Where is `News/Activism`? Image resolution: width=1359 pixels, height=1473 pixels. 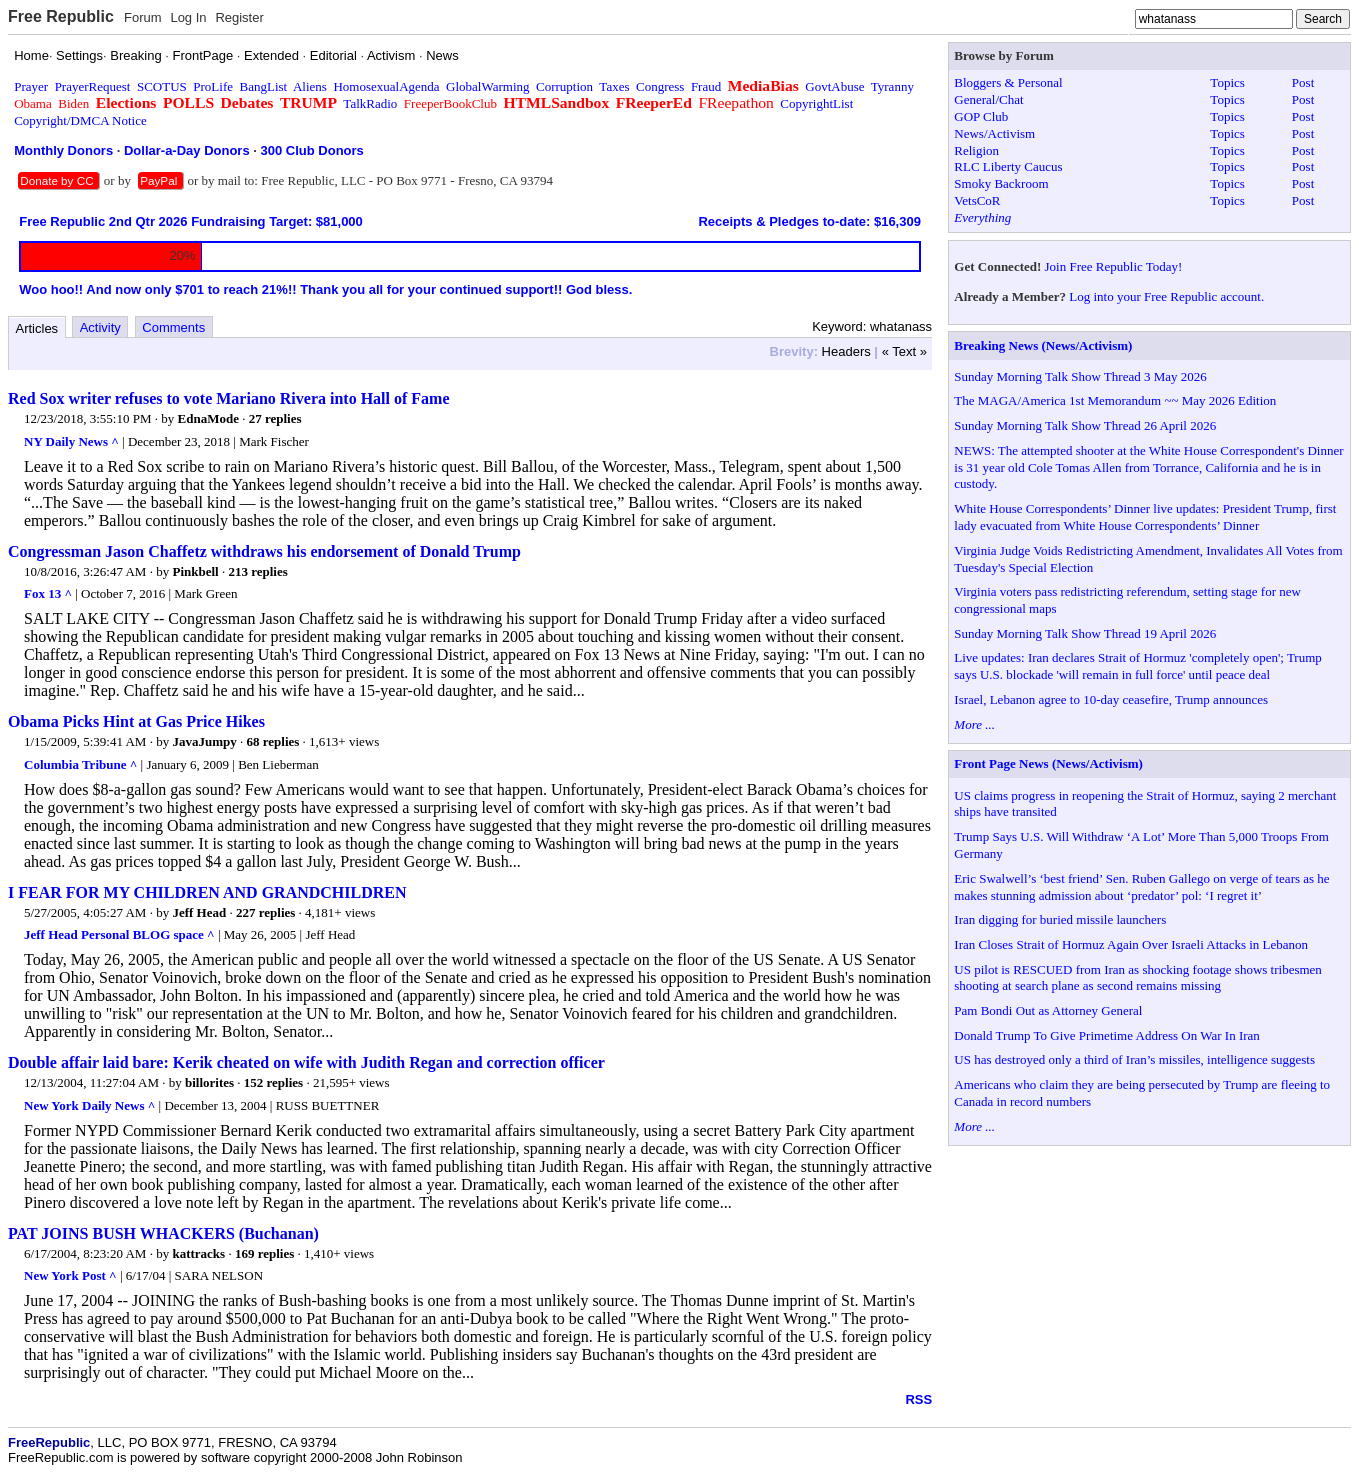 News/Activism is located at coordinates (994, 133).